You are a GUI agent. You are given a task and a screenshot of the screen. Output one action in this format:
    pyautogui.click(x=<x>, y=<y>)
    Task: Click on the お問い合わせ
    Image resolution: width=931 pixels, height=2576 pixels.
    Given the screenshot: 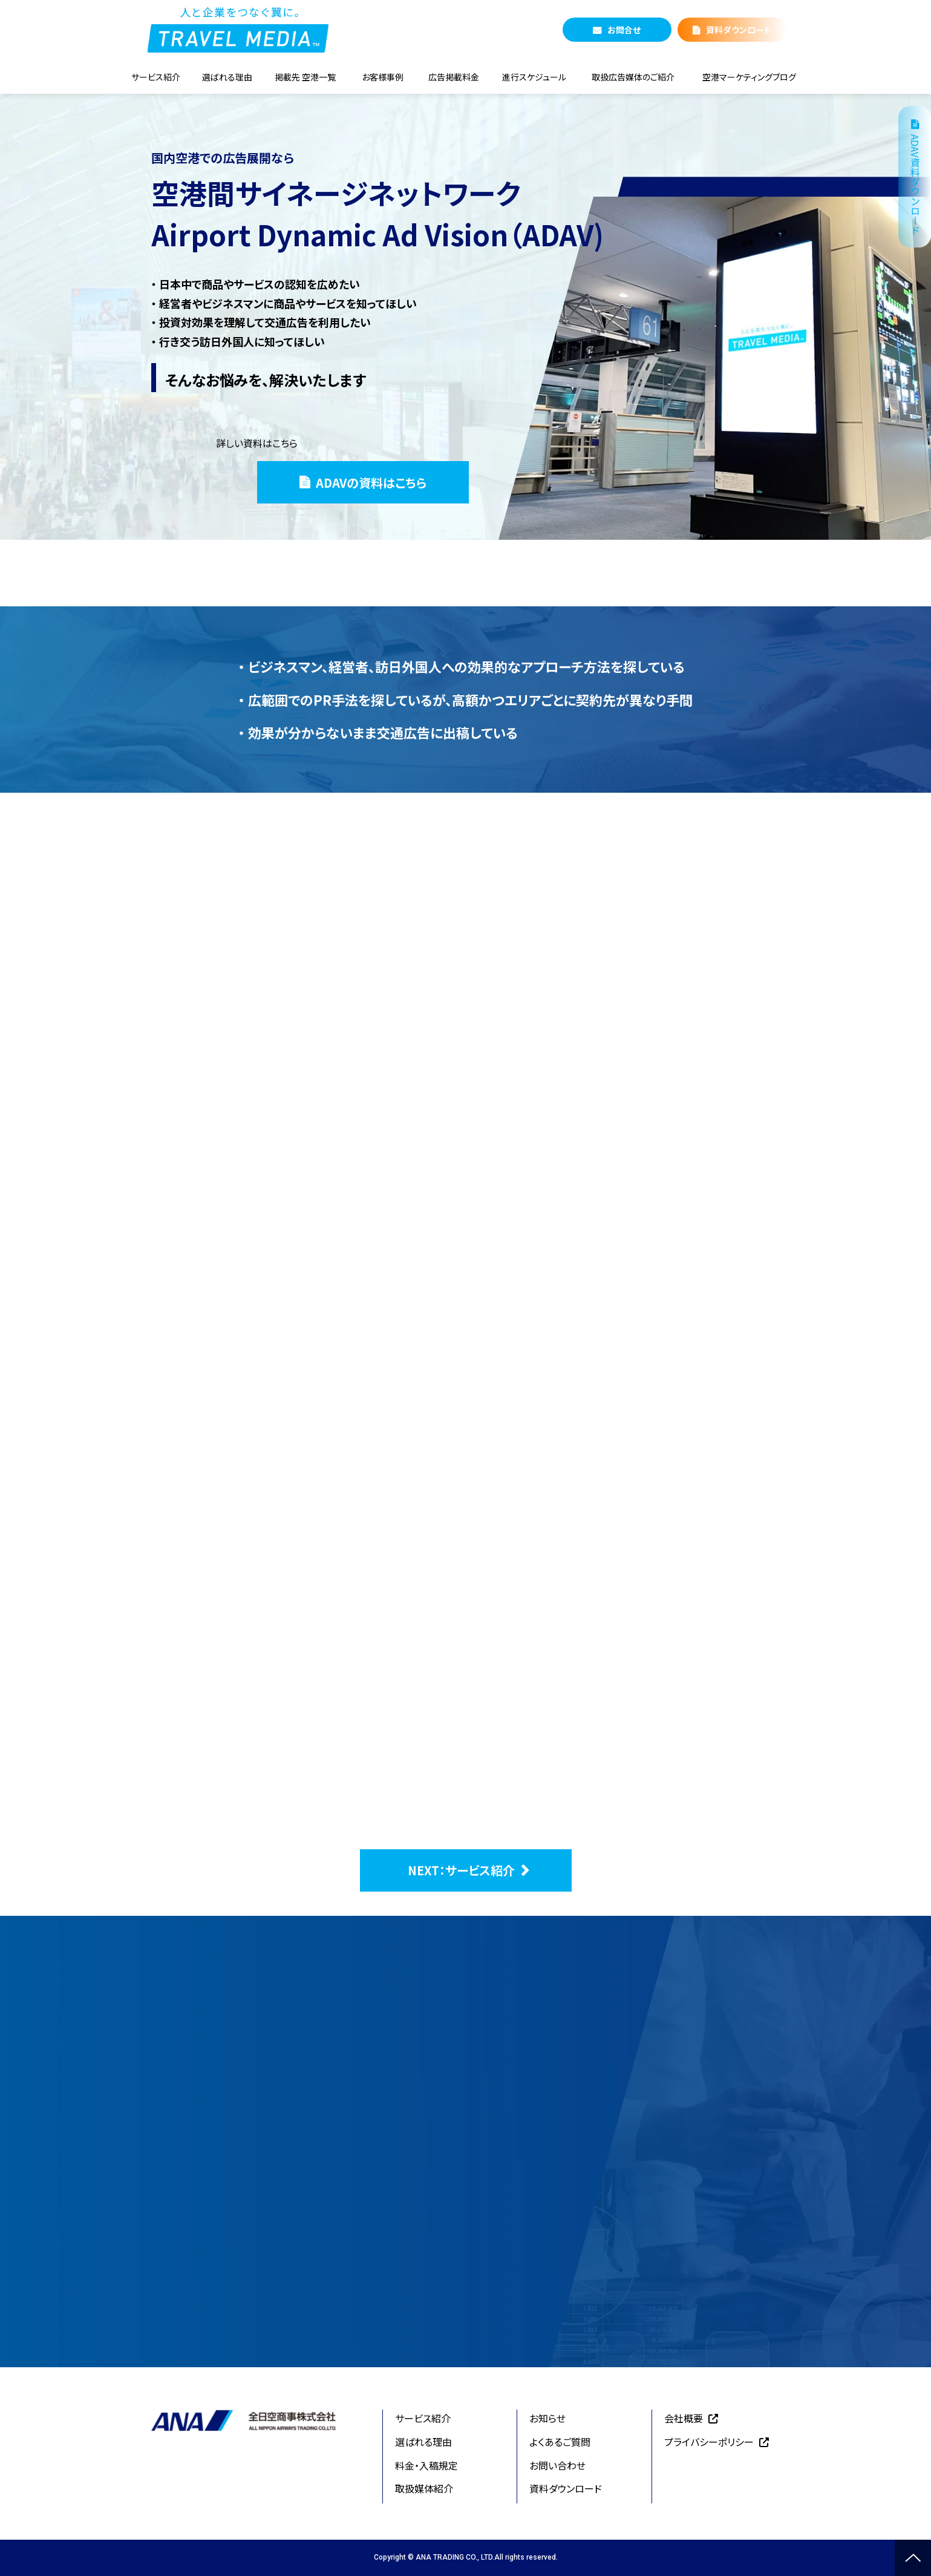 What is the action you would take?
    pyautogui.click(x=557, y=2465)
    